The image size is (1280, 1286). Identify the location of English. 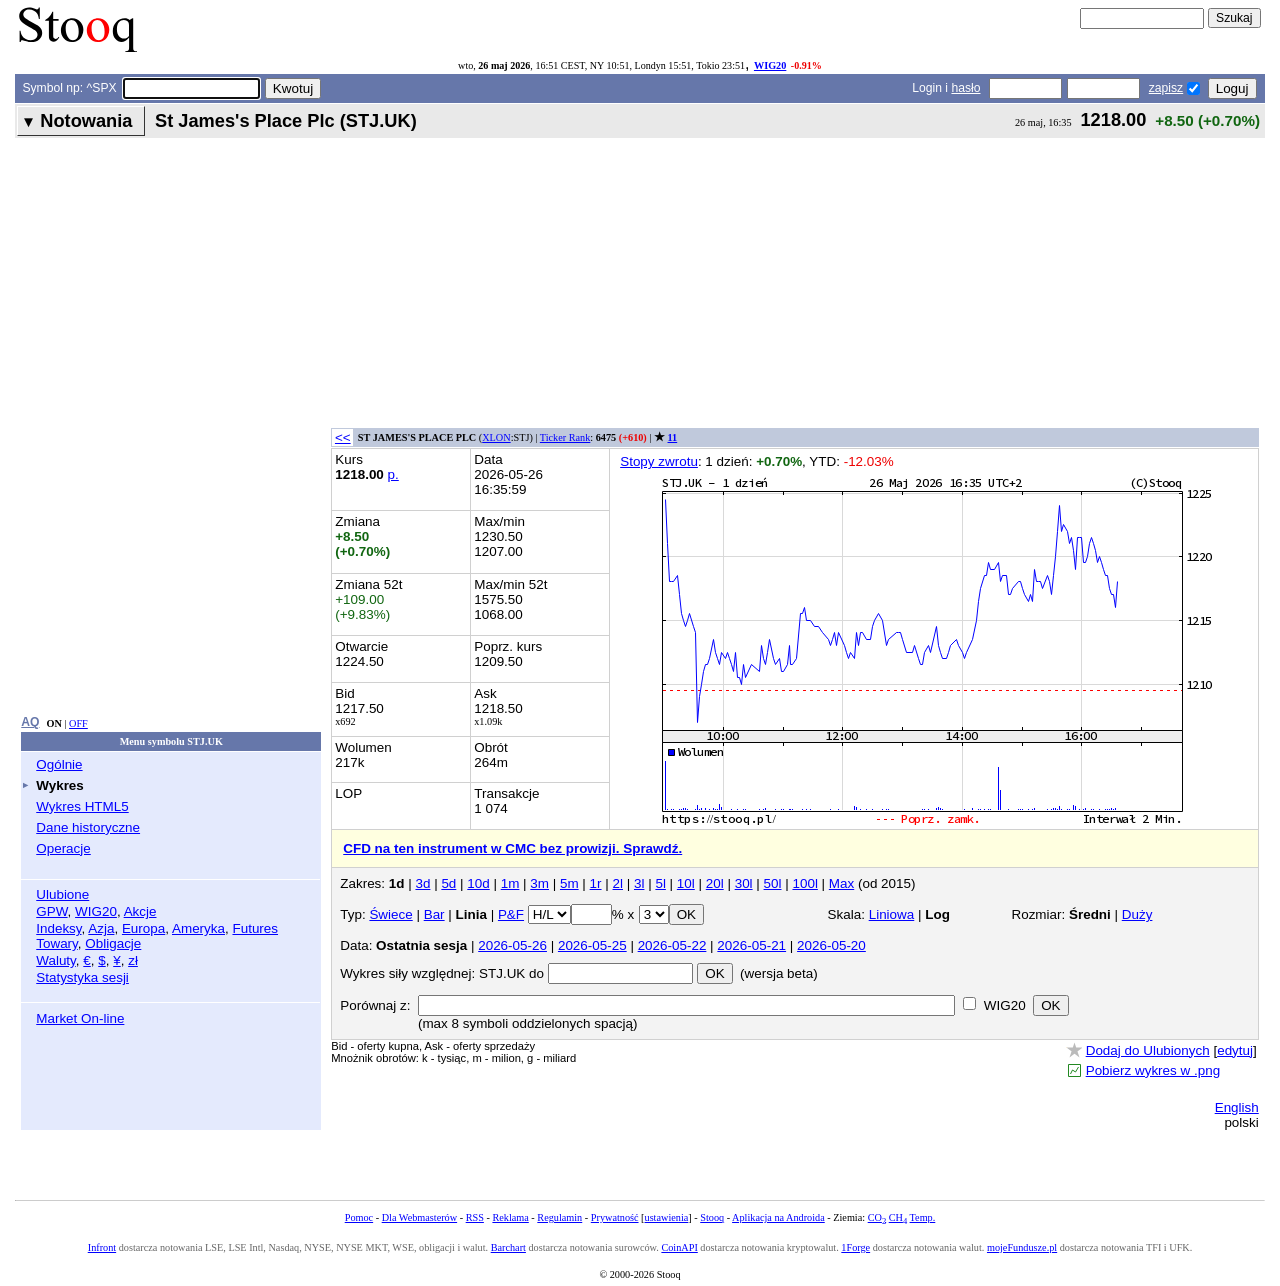
(1237, 1107).